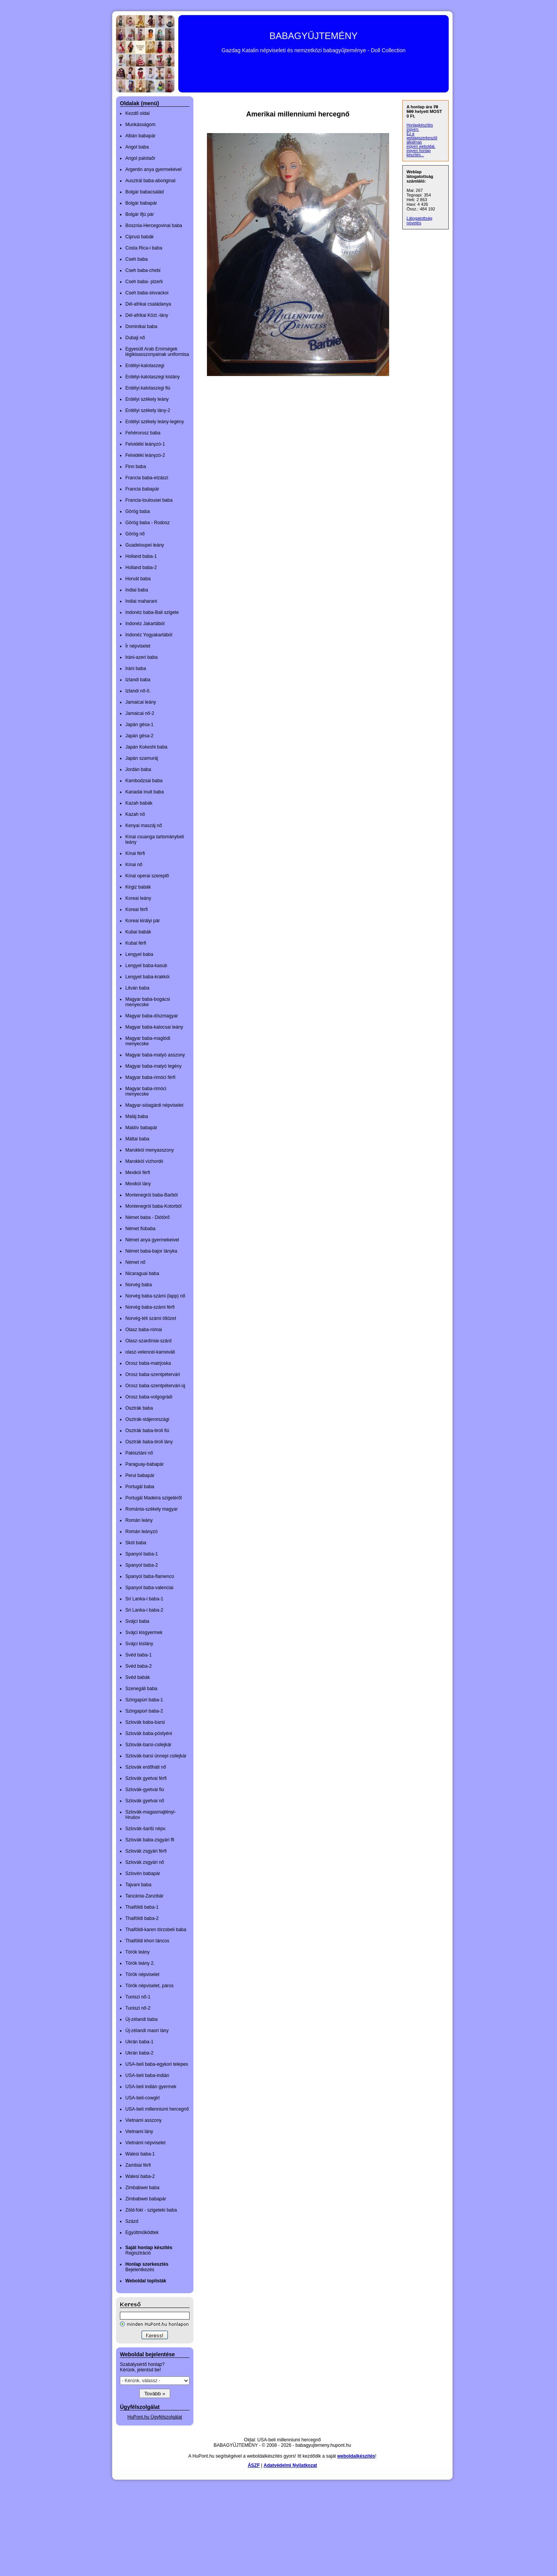 This screenshot has height=2576, width=557. Describe the element at coordinates (151, 1195) in the screenshot. I see `Montenegrói baba-Barból` at that location.